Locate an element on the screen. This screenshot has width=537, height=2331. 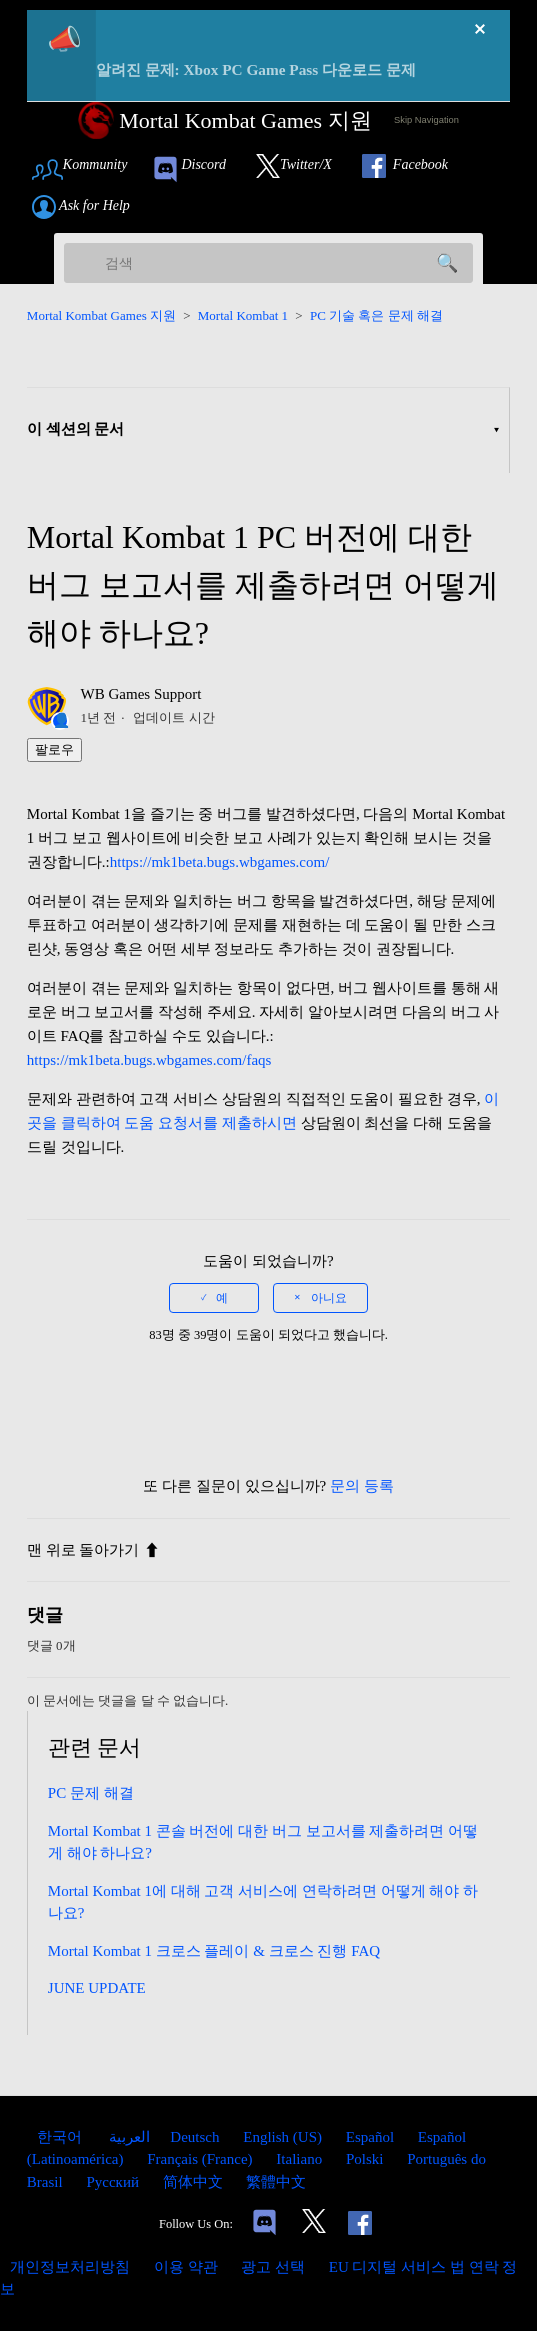
맨 위로 돌아가기 is located at coordinates (94, 1550).